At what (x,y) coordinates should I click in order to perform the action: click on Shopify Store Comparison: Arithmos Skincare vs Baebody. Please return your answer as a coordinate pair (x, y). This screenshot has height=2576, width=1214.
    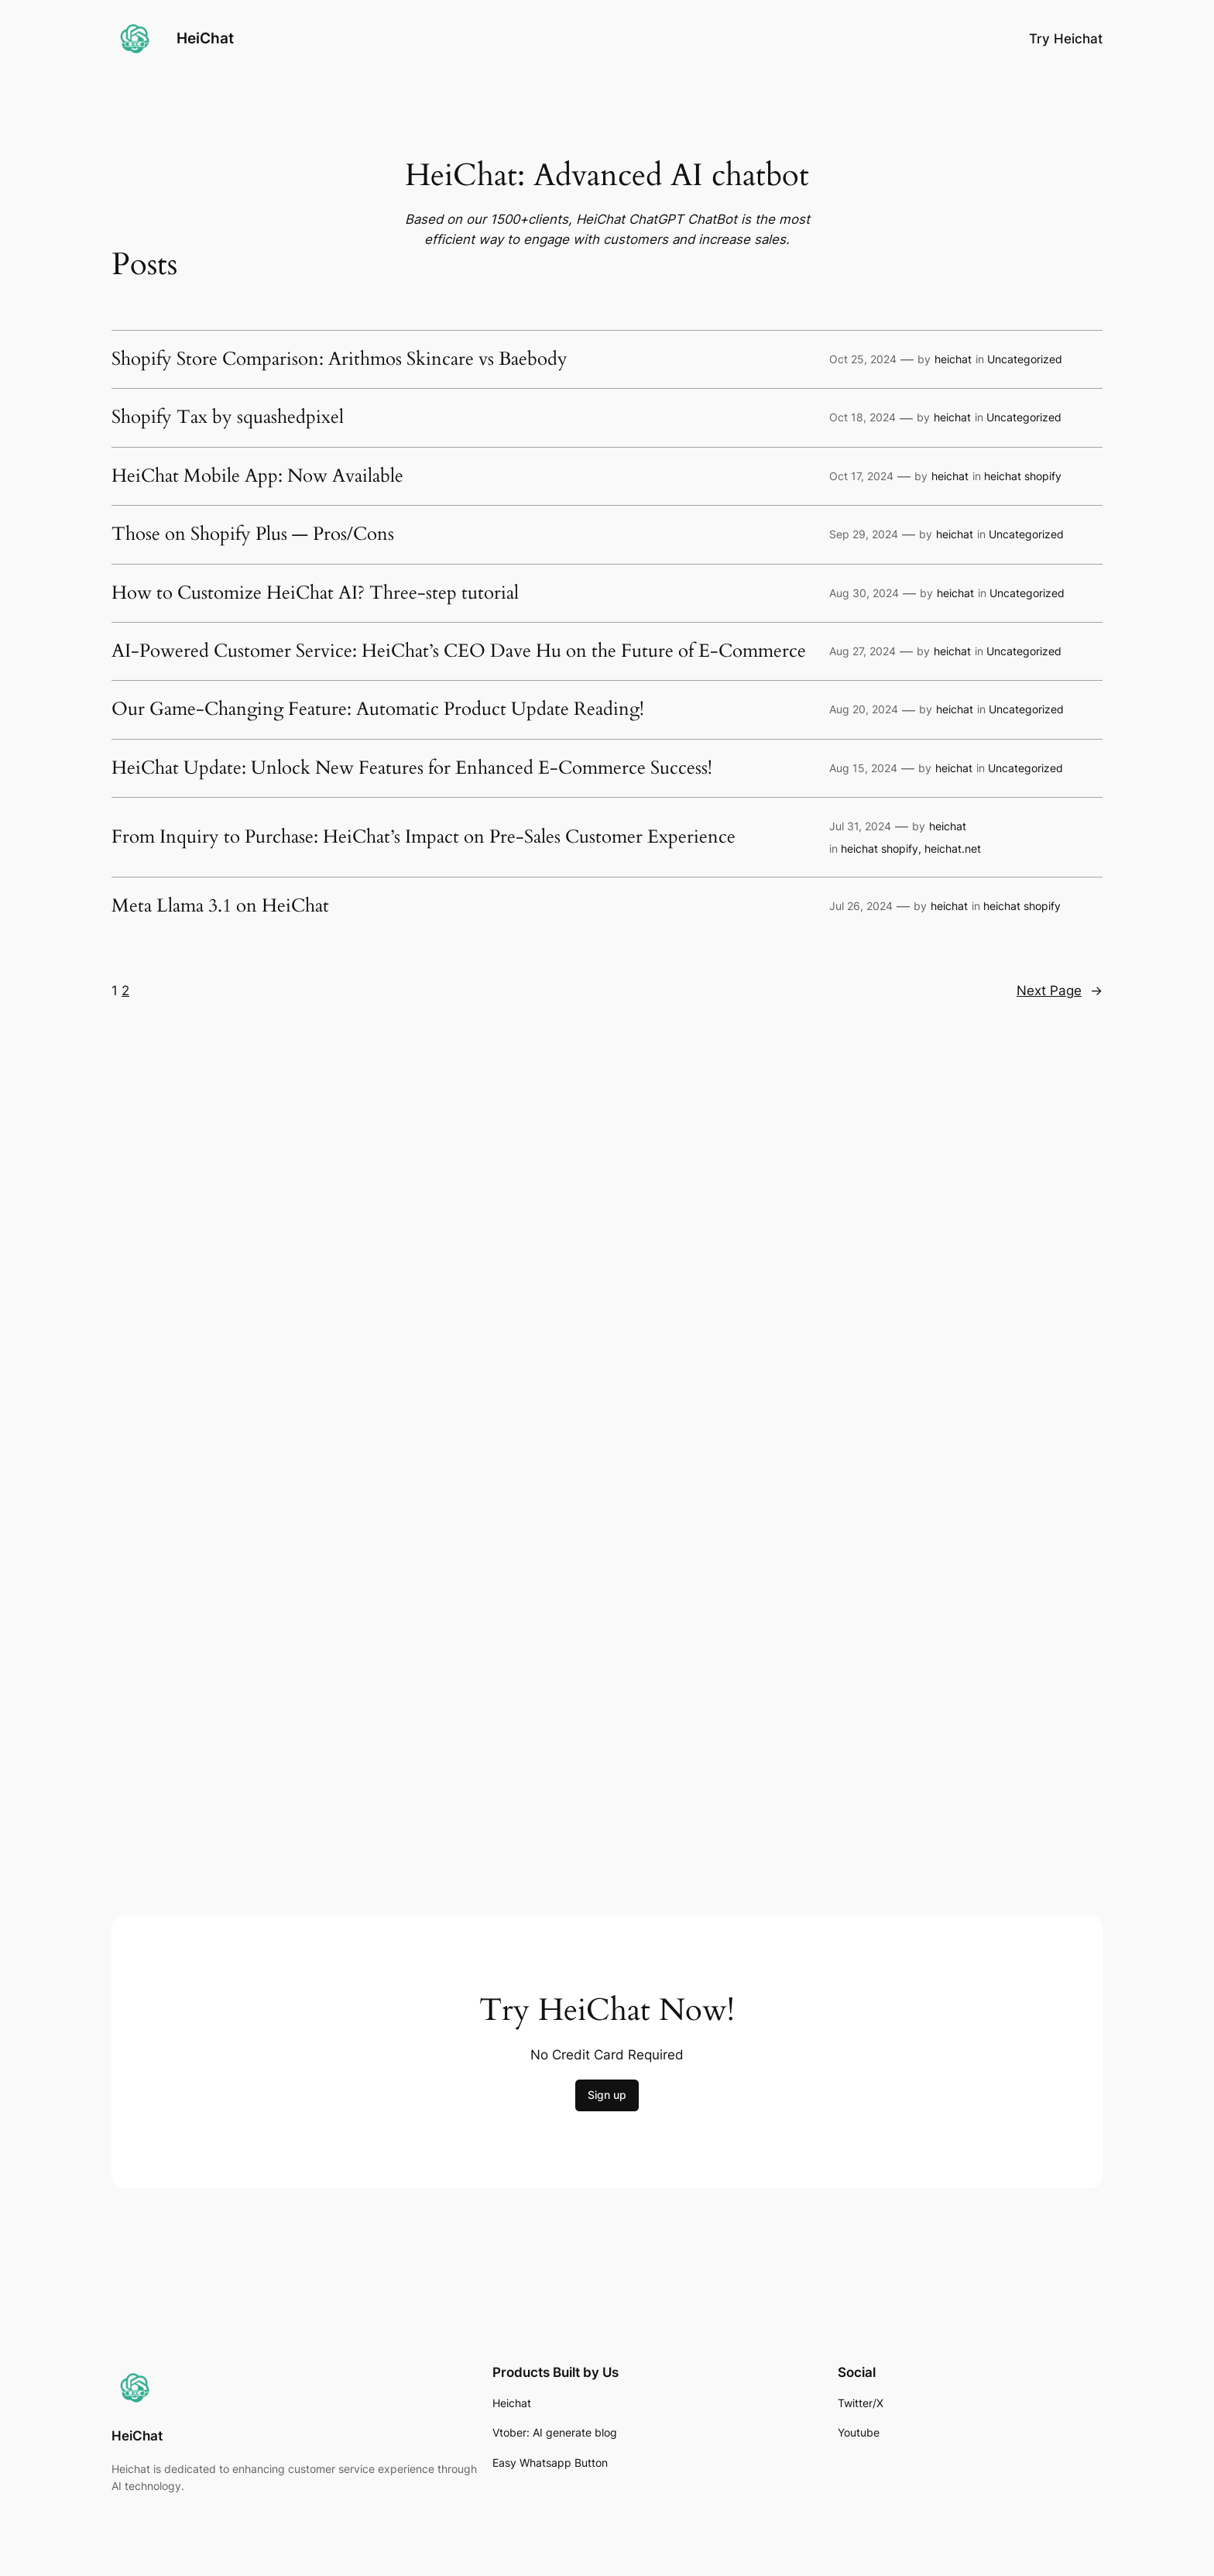
    Looking at the image, I should click on (339, 359).